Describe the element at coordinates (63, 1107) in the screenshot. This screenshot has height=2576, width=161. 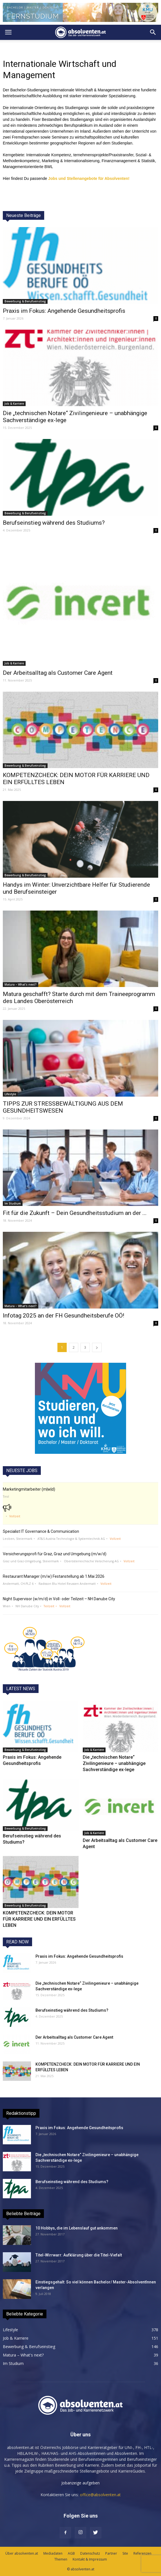
I see `TIPPS ZUR STRESSBEWÄLTIGUNG AUS DEM GESUNDHEITSWESEN` at that location.